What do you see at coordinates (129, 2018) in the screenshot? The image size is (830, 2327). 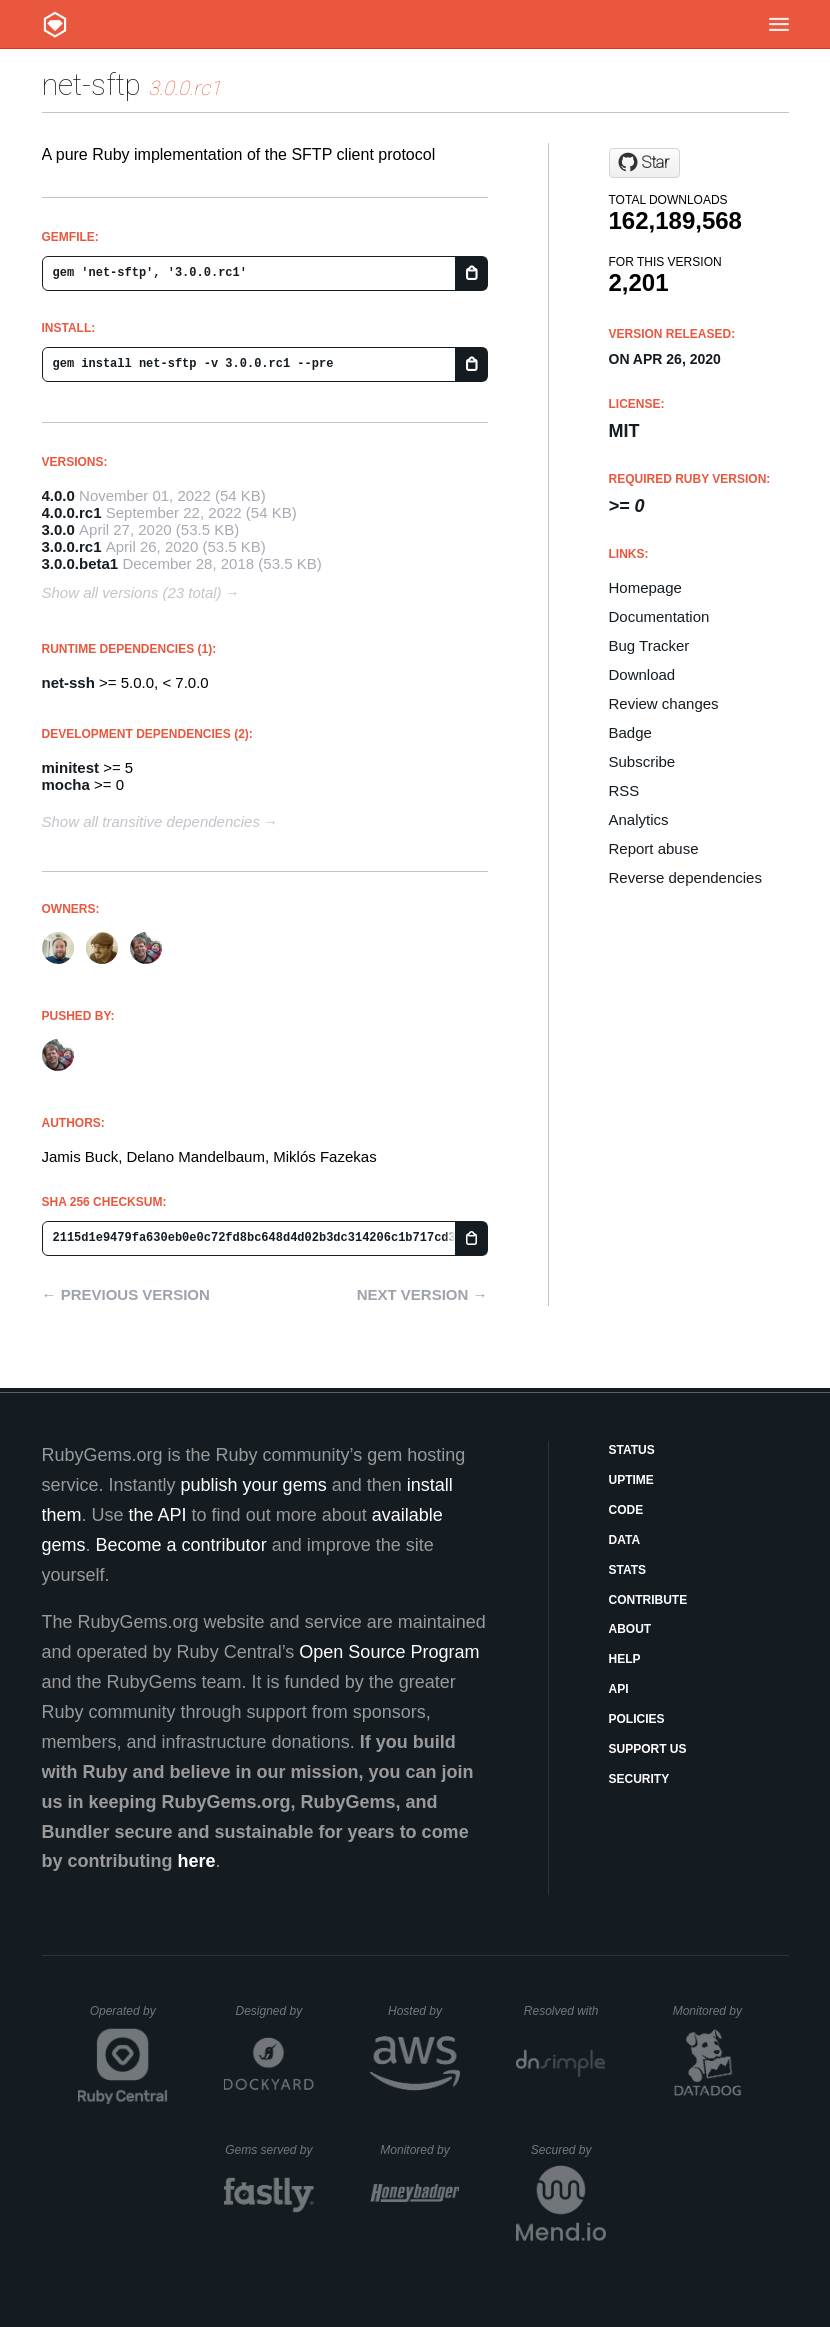 I see `Operated by` at bounding box center [129, 2018].